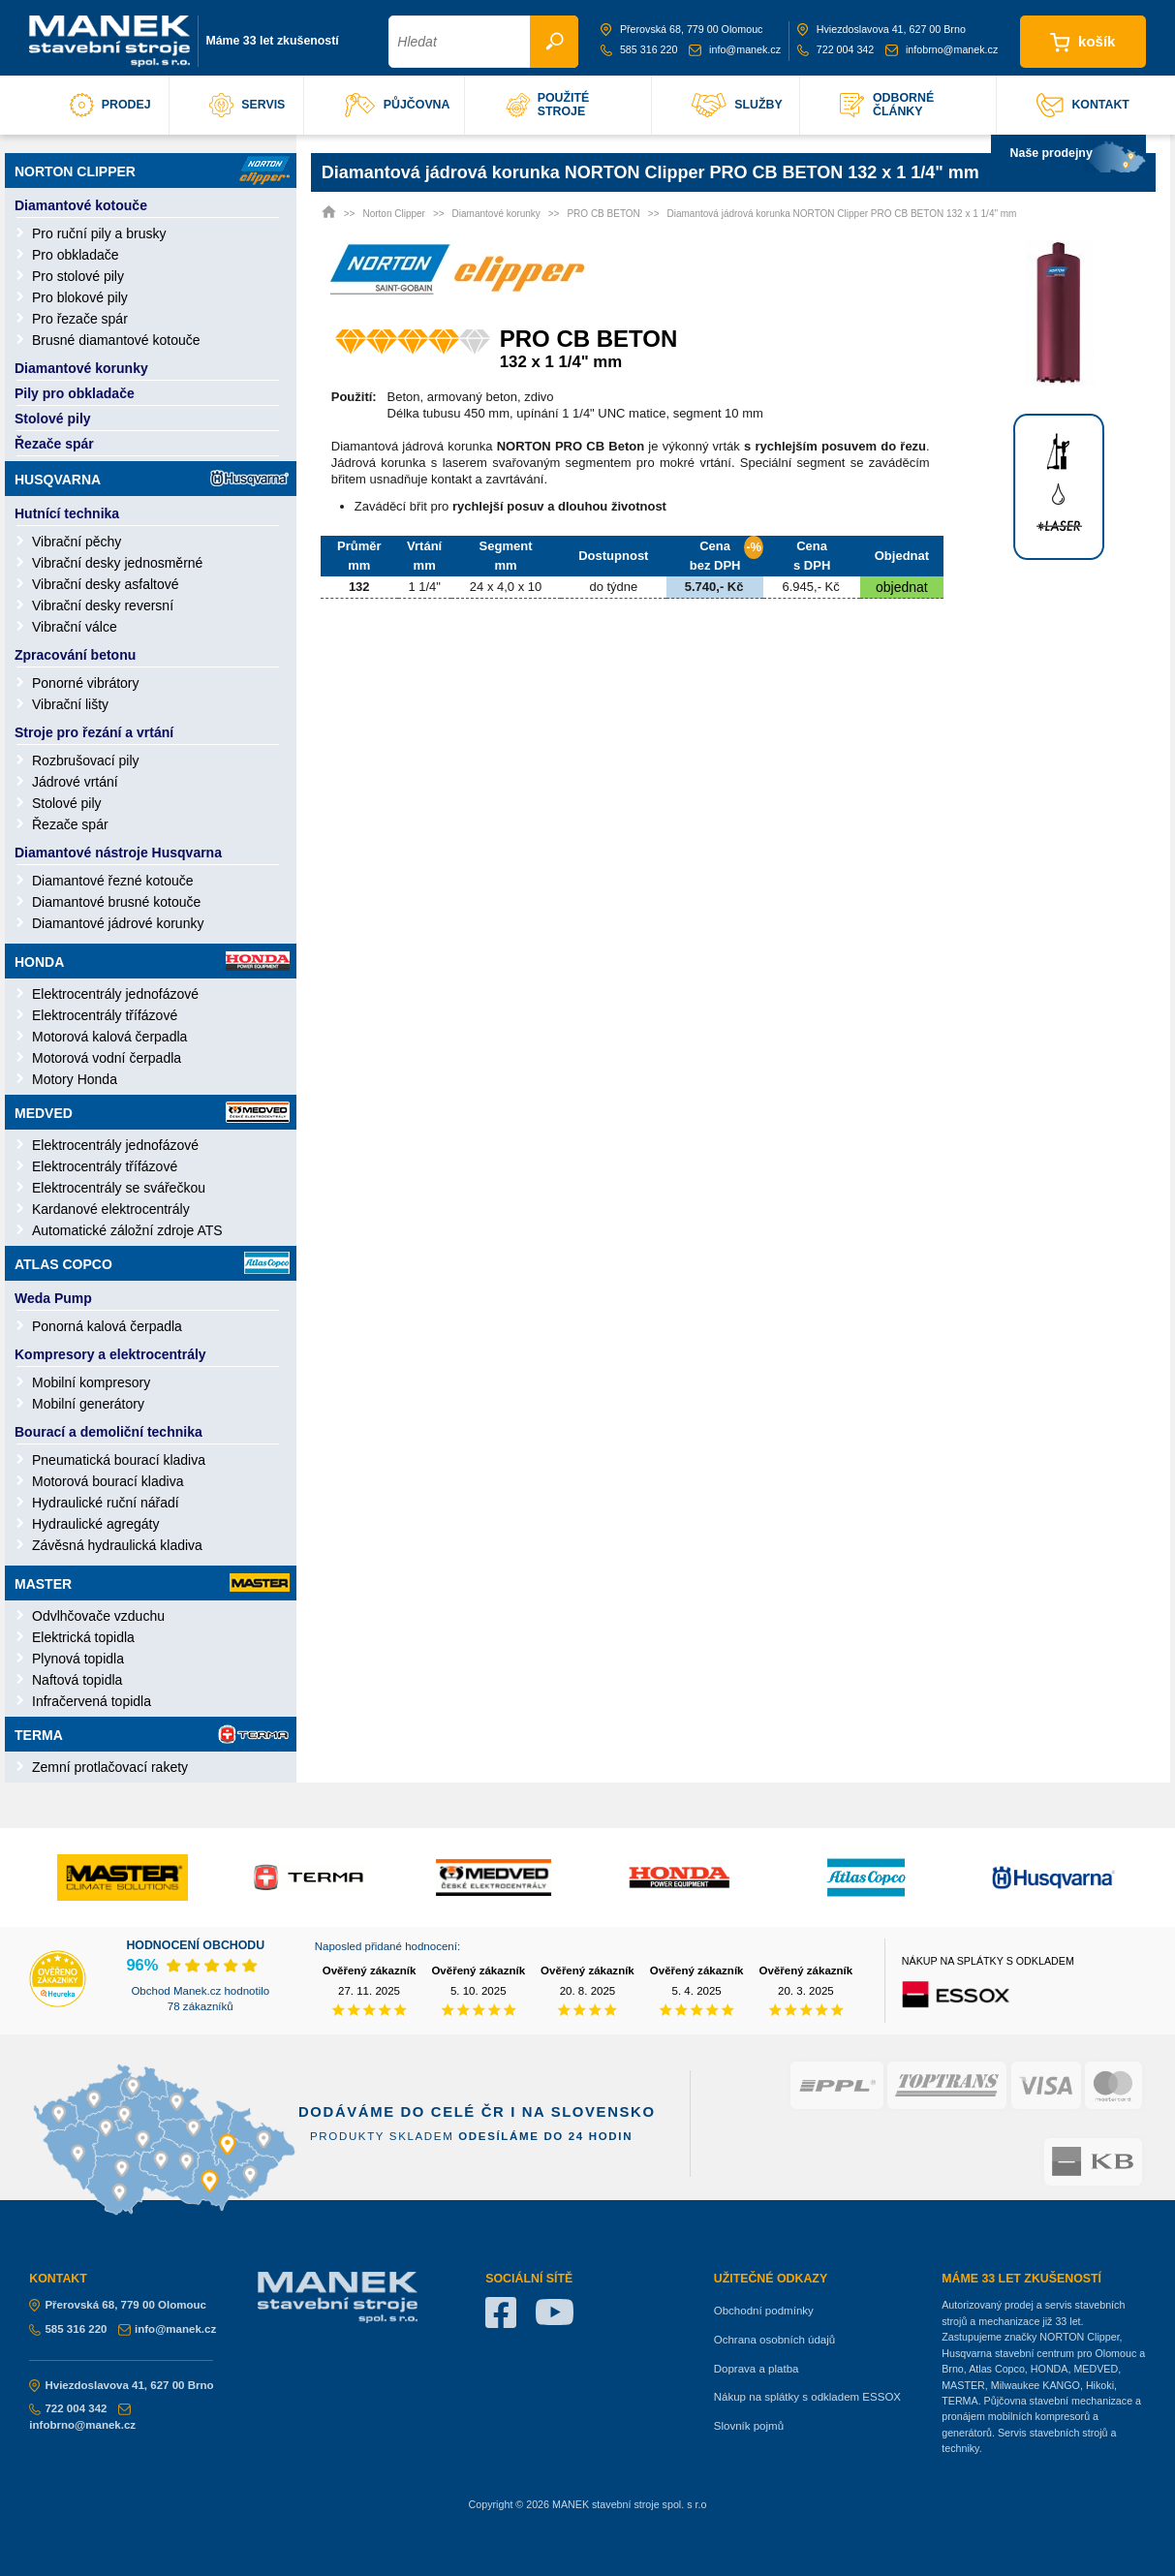  Describe the element at coordinates (53, 1298) in the screenshot. I see `Weda Pump` at that location.